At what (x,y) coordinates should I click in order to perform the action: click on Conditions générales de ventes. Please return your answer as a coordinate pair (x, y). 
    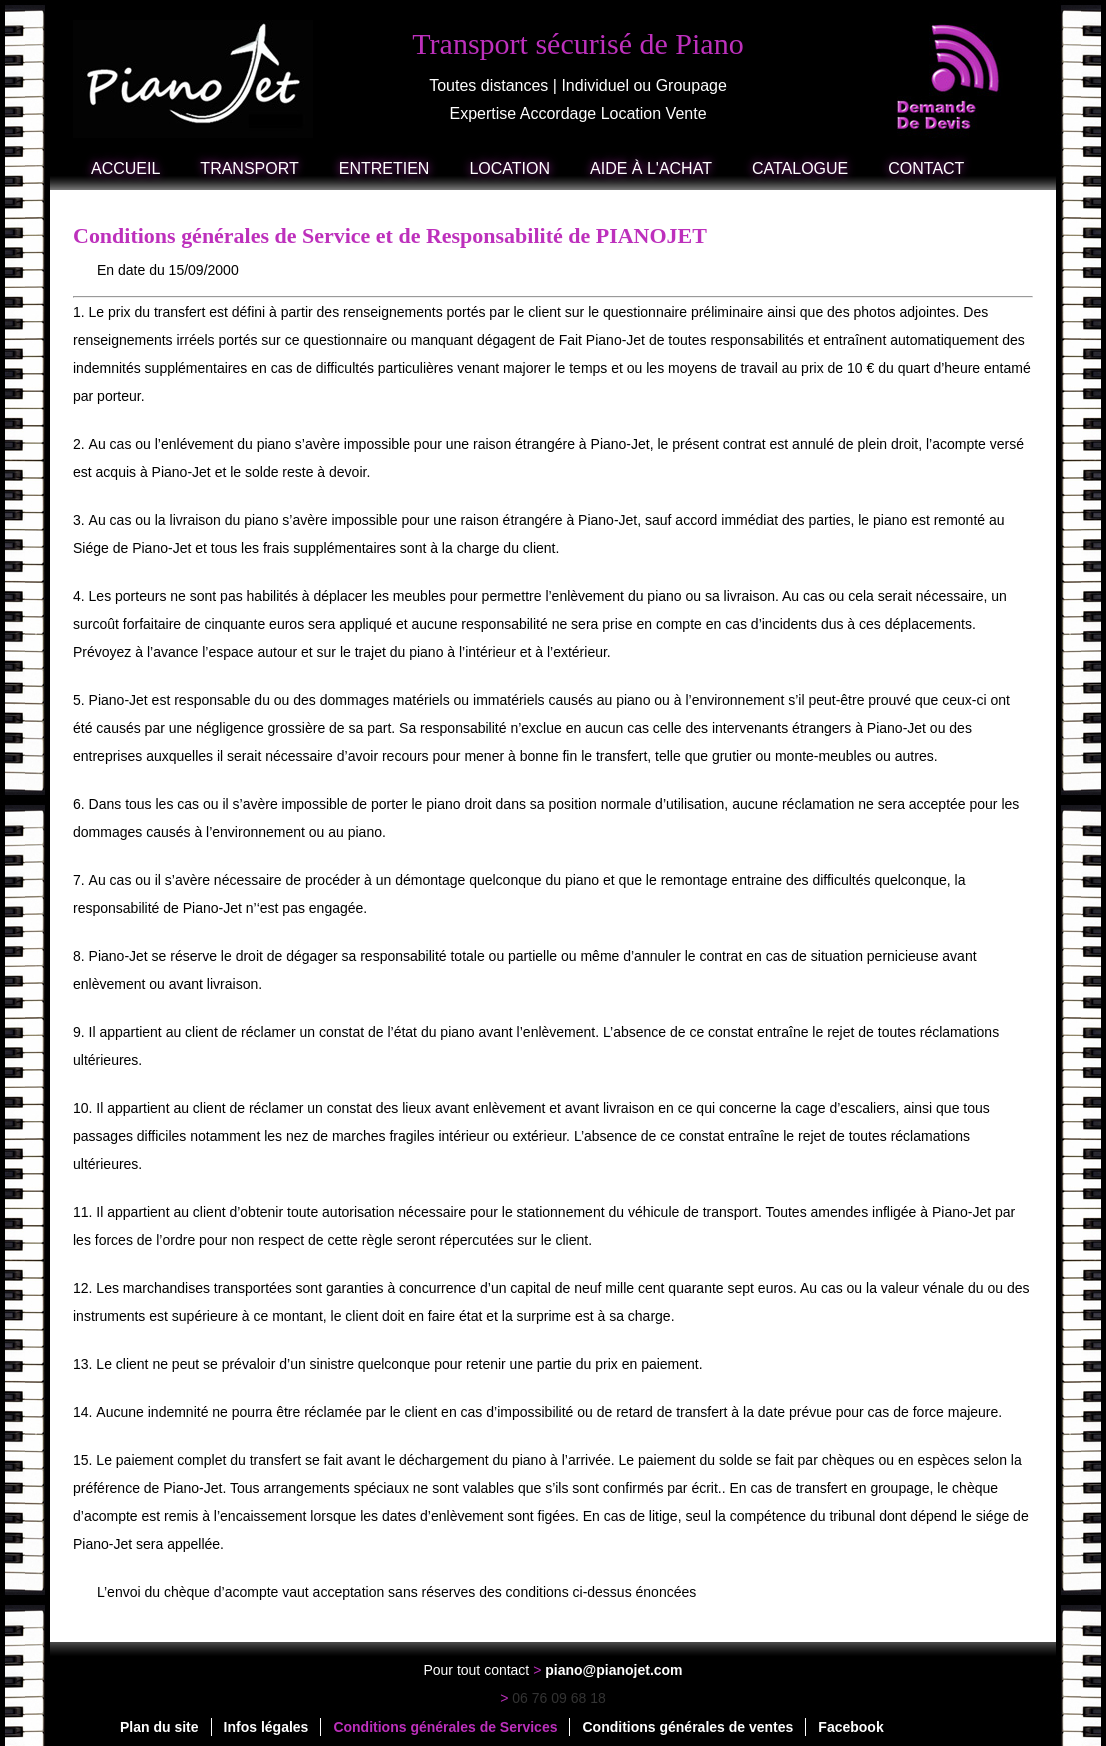
    Looking at the image, I should click on (687, 1727).